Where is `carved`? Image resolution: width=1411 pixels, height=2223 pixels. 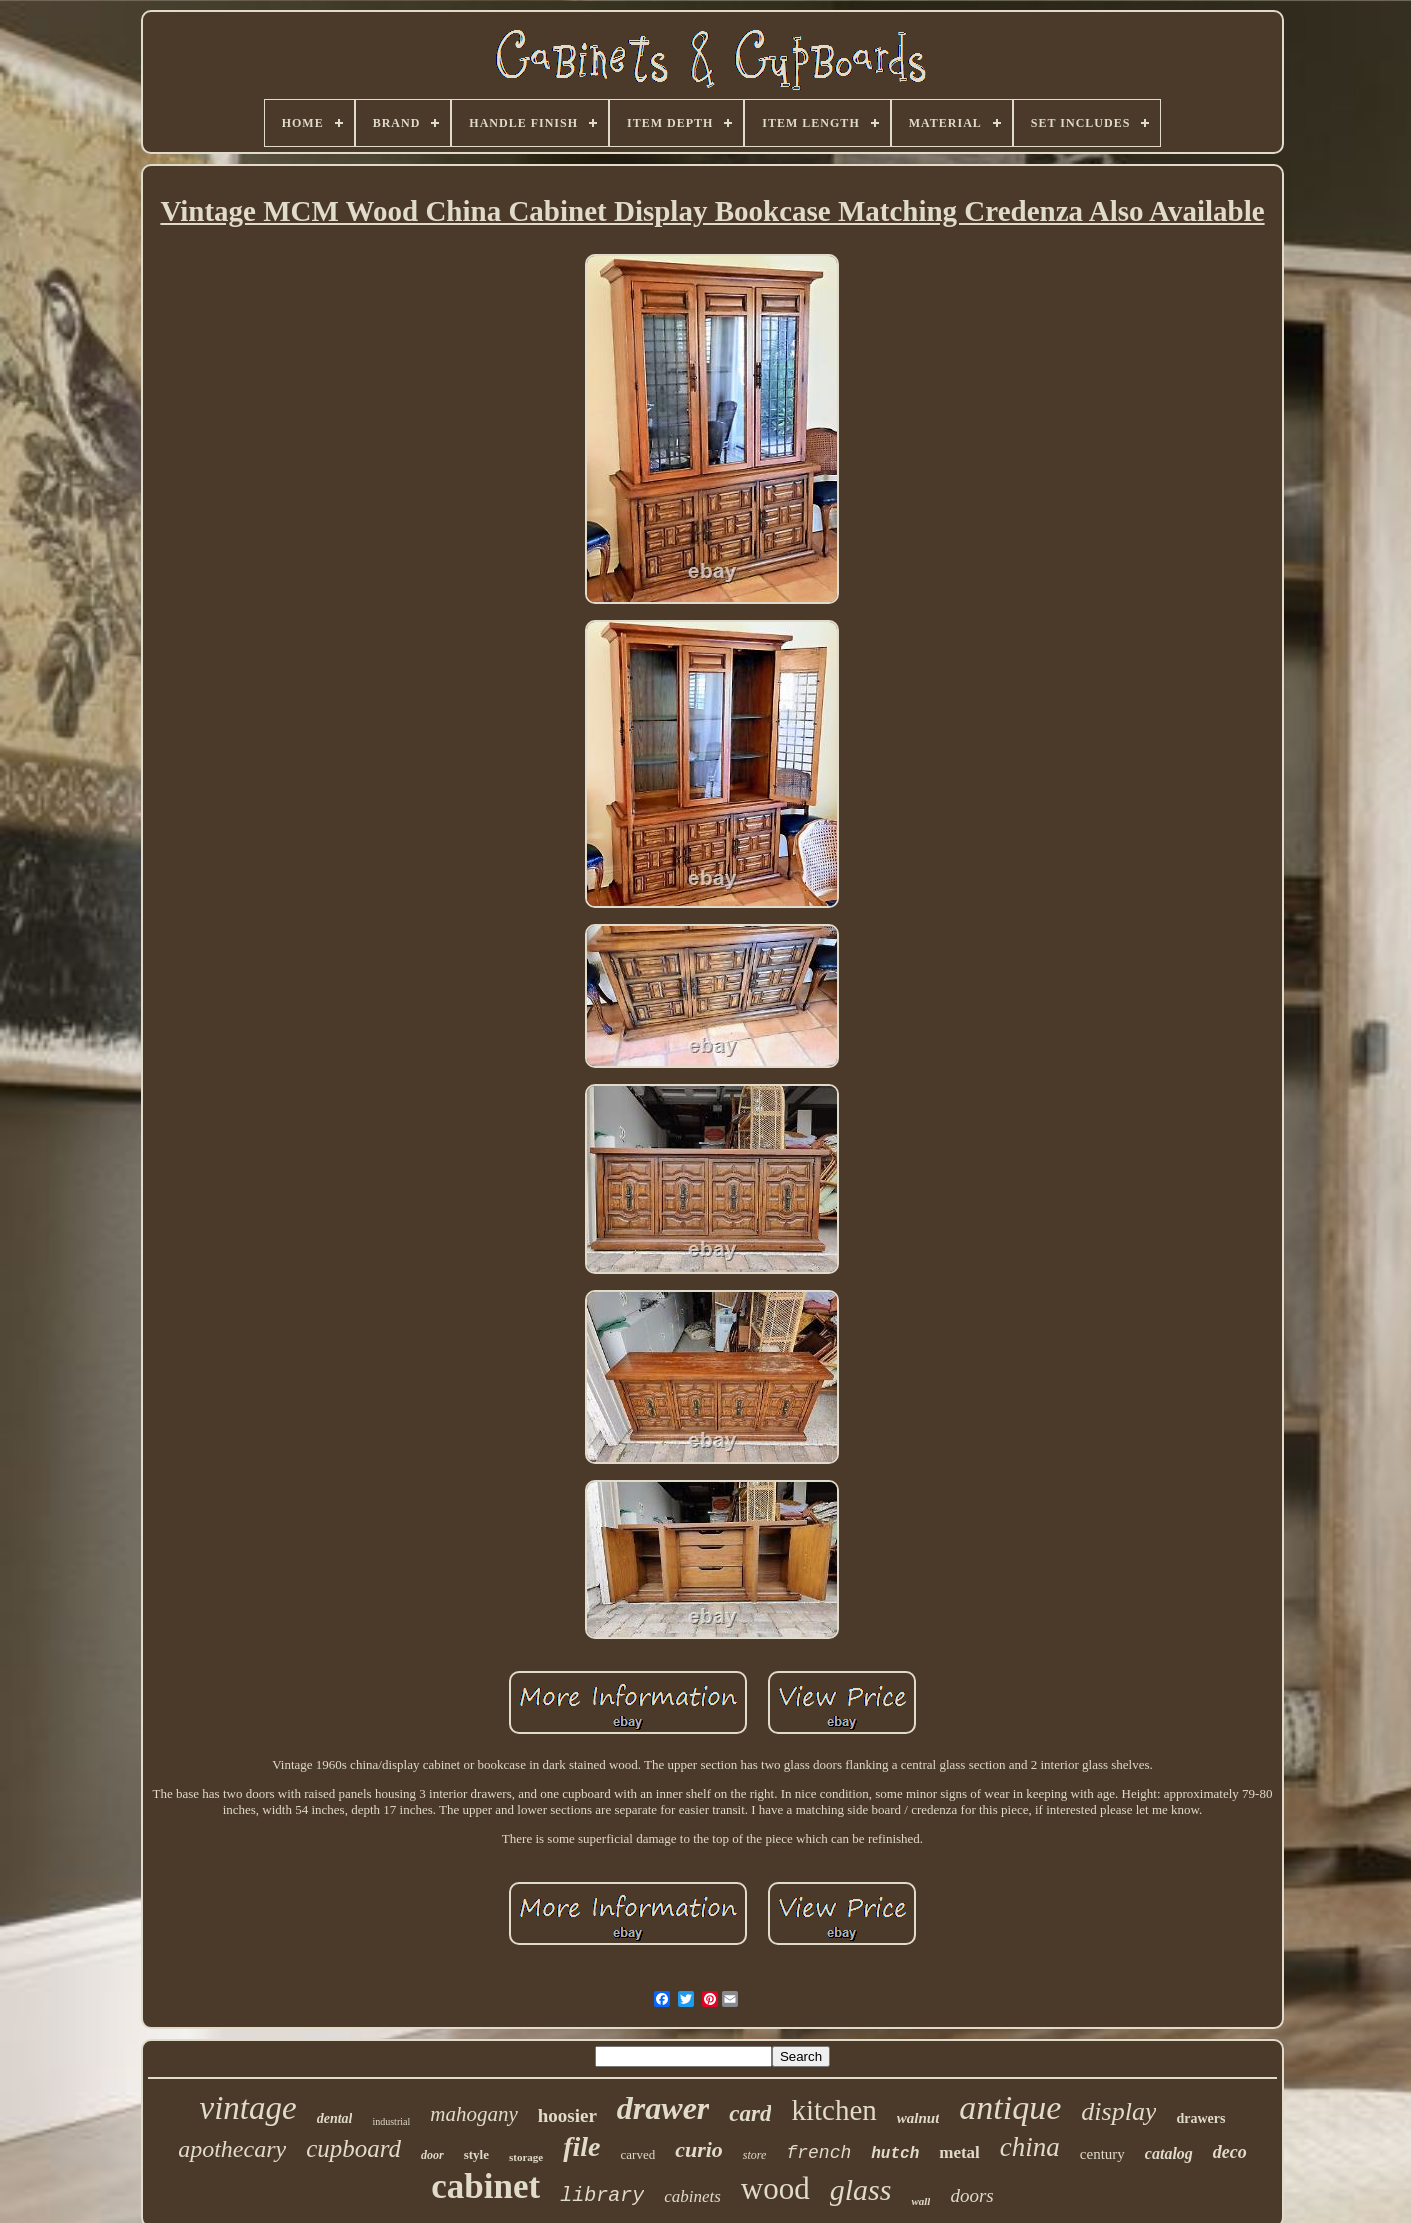
carved is located at coordinates (638, 2154).